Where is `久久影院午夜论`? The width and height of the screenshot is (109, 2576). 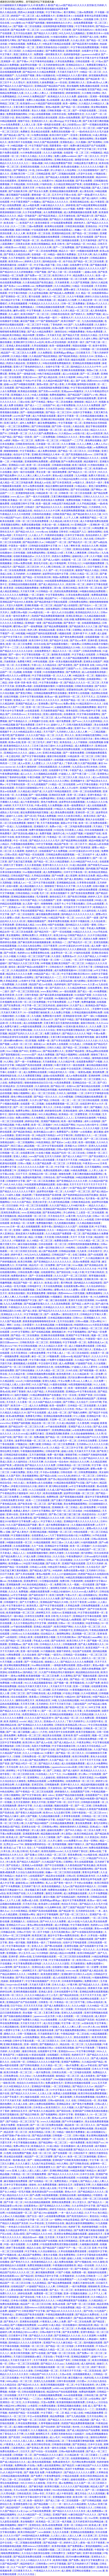 久久影院午夜论 is located at coordinates (95, 1721).